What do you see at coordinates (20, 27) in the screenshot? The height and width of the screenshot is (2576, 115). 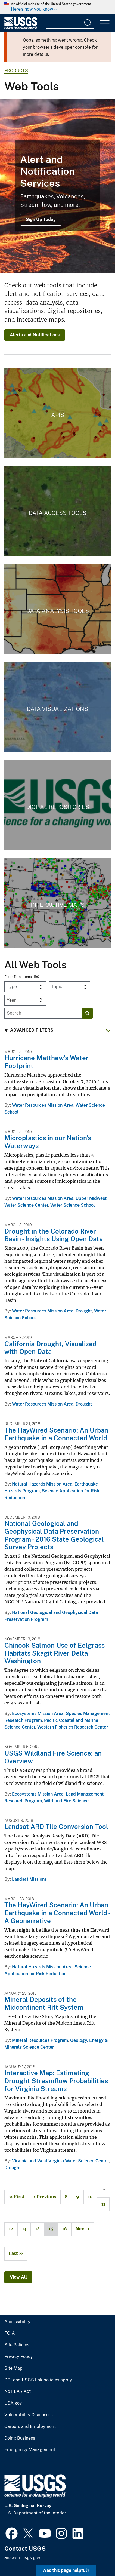 I see `[Home]` at bounding box center [20, 27].